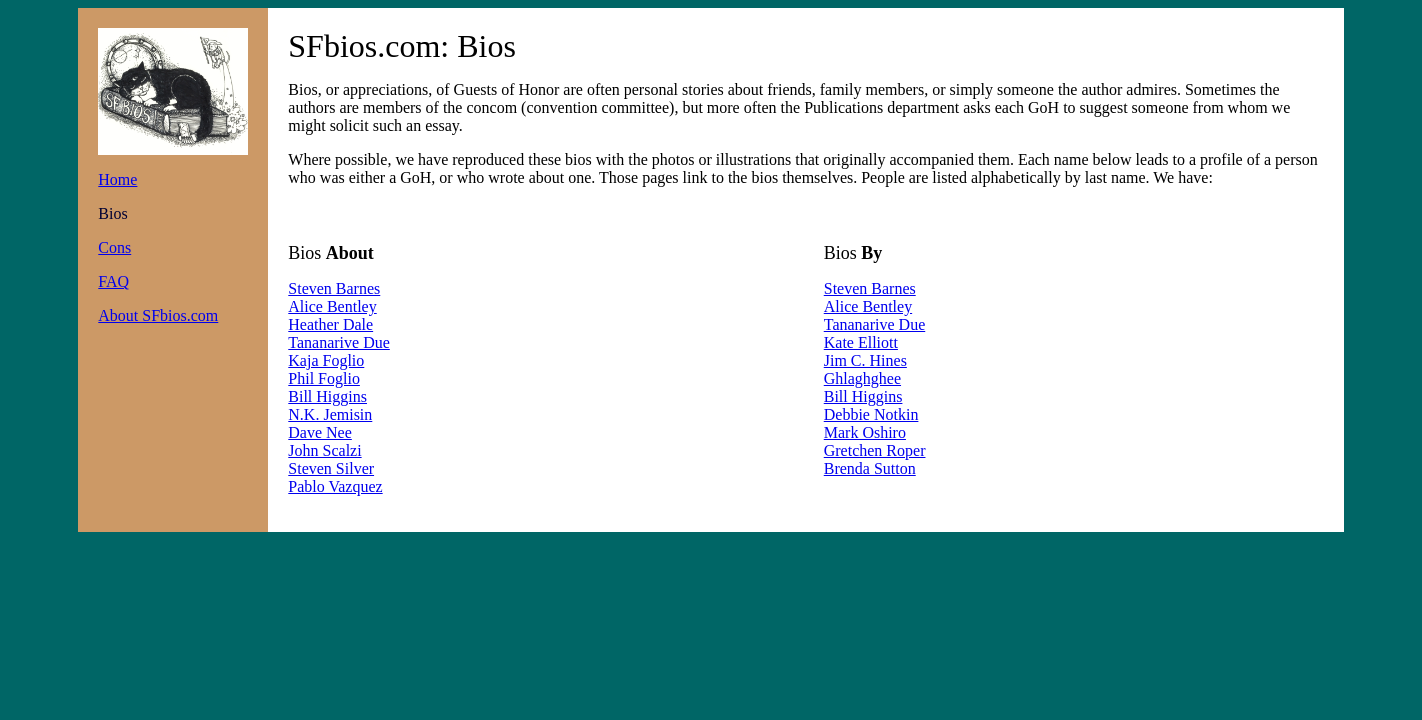 This screenshot has width=1422, height=720. What do you see at coordinates (865, 360) in the screenshot?
I see `Jim C. Hines` at bounding box center [865, 360].